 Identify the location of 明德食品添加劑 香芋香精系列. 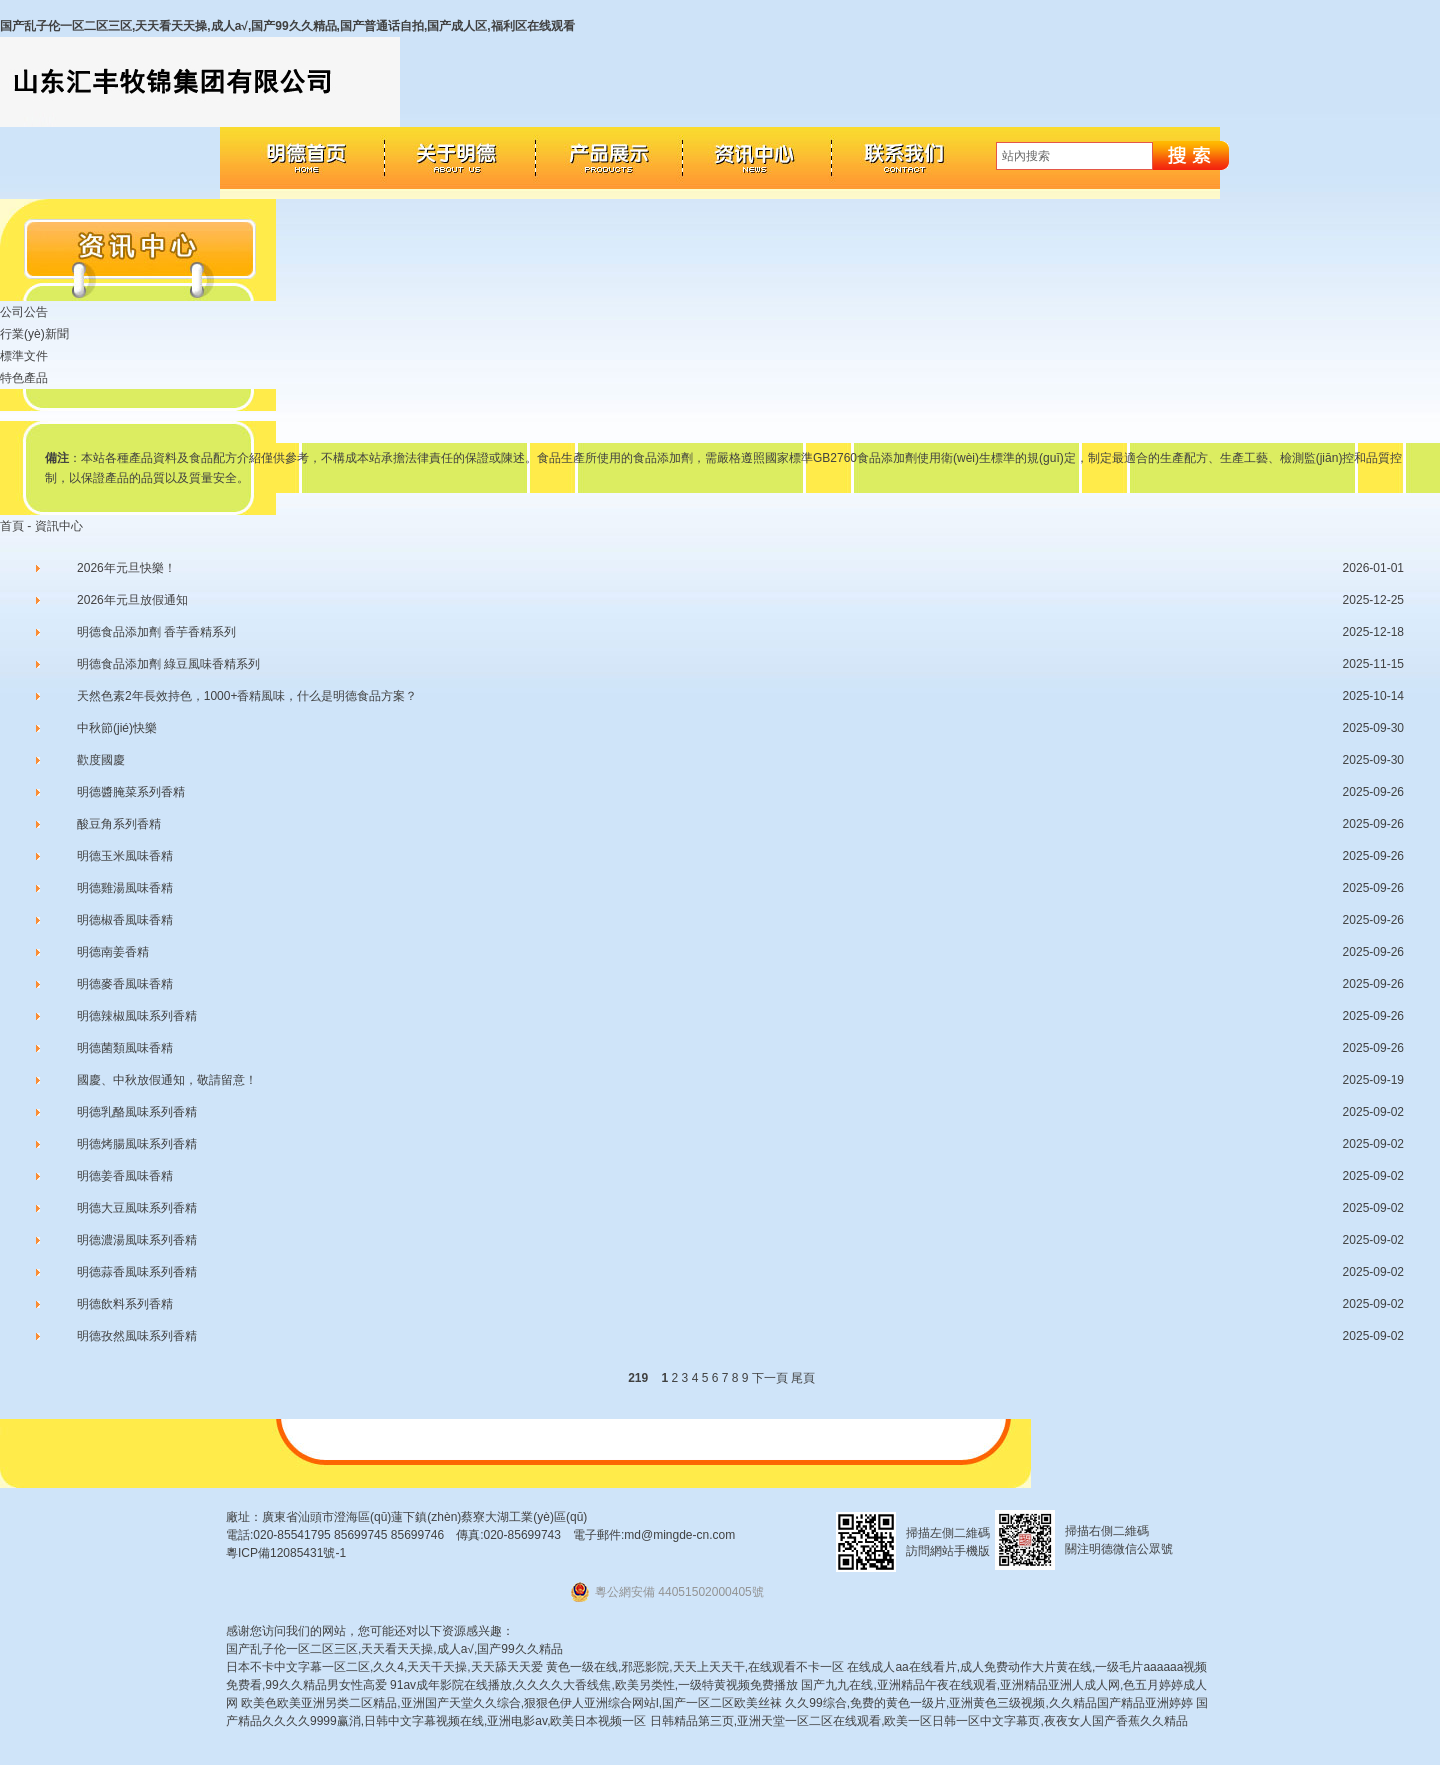
(156, 632).